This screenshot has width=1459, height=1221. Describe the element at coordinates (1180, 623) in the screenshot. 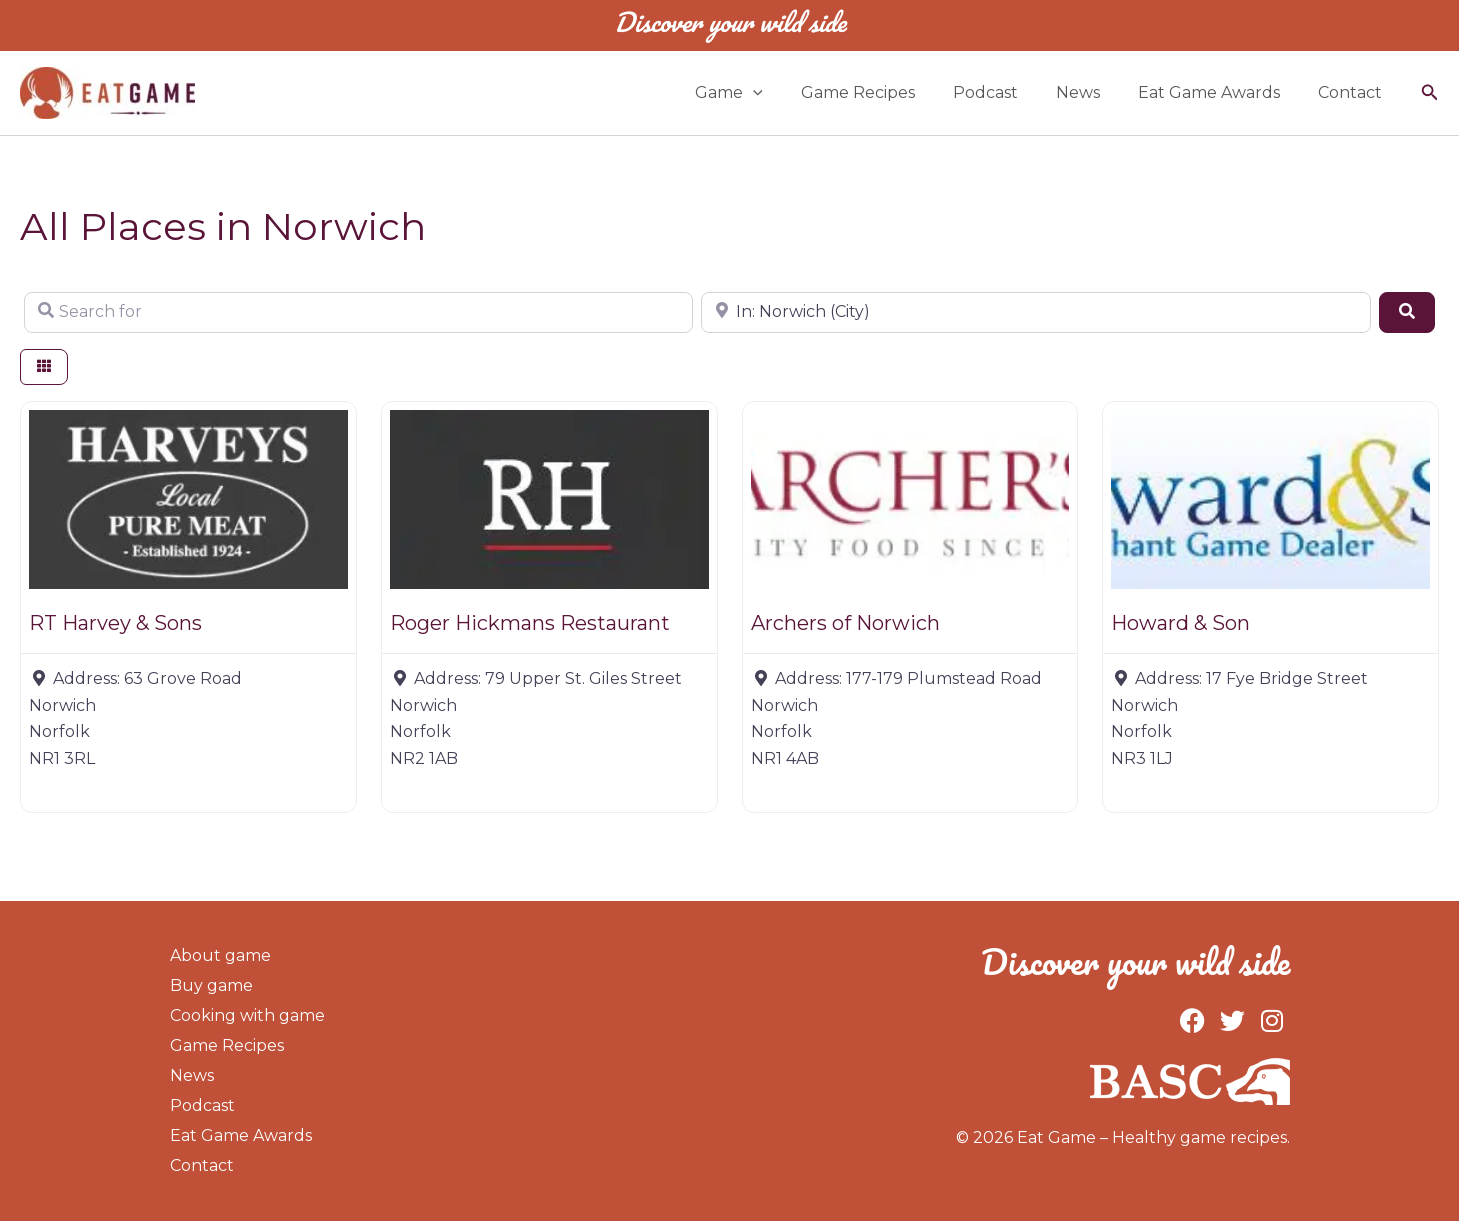

I see `Howard & Son` at that location.